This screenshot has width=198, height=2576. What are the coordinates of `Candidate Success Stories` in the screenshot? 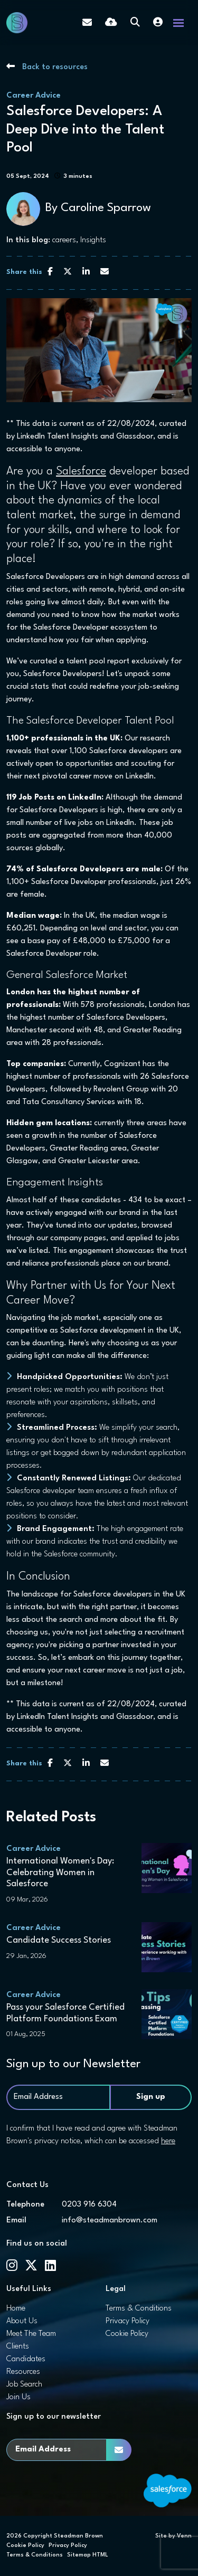 It's located at (58, 1940).